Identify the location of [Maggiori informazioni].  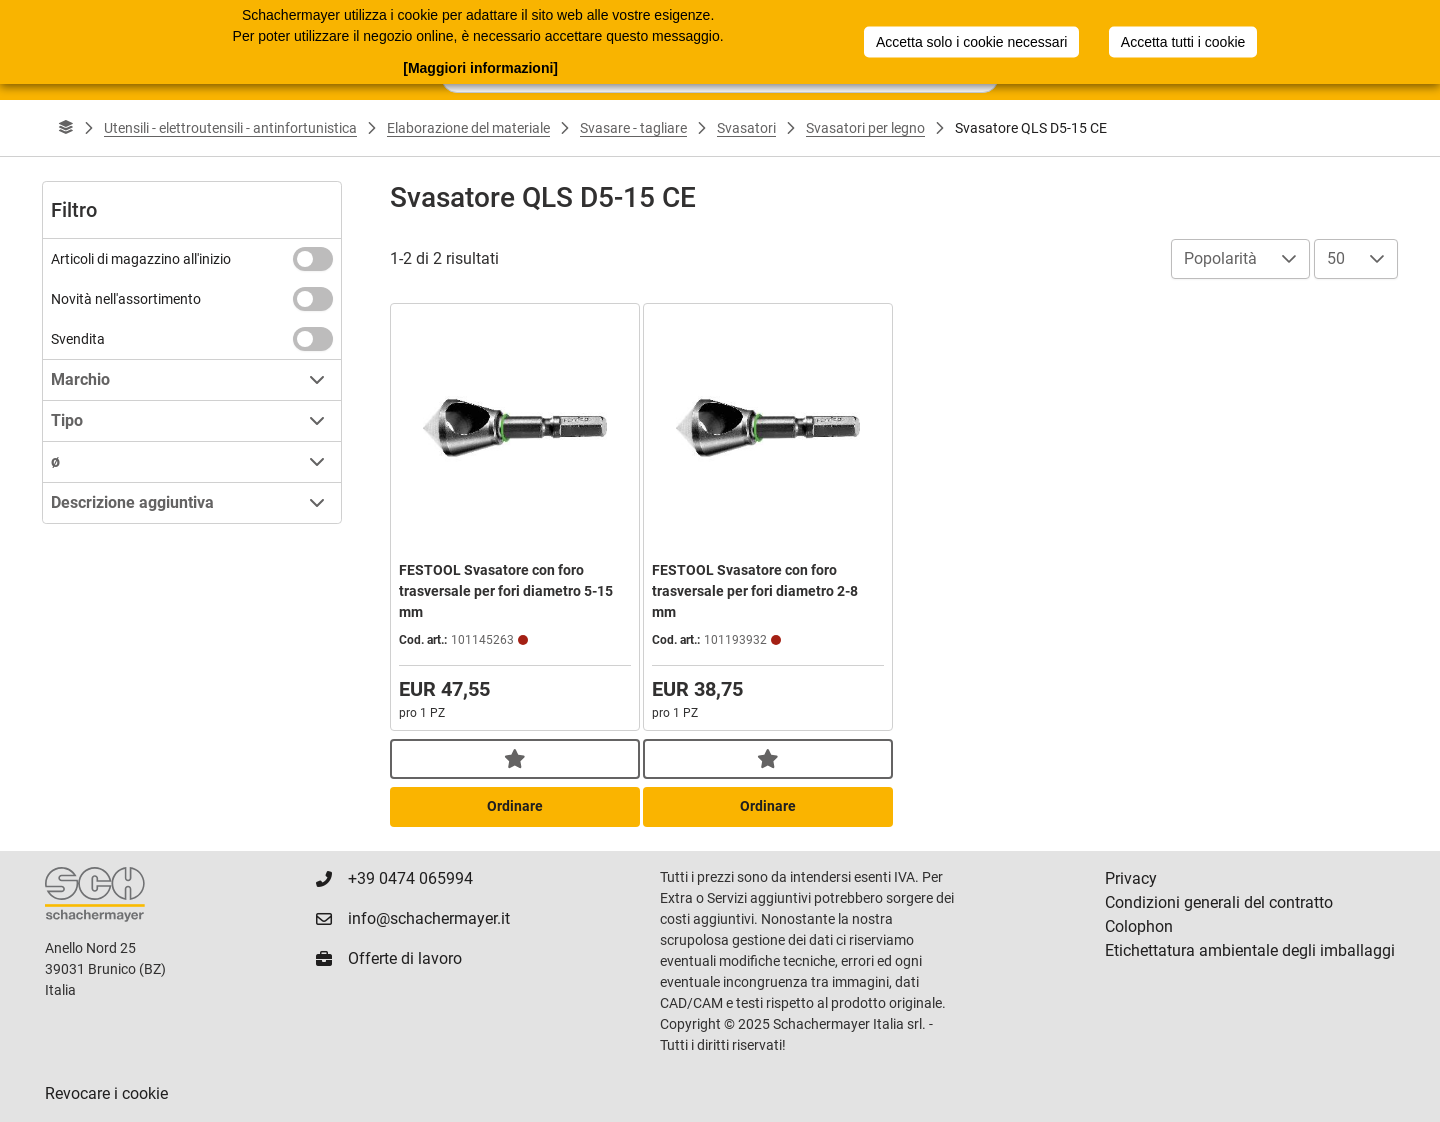
(480, 67).